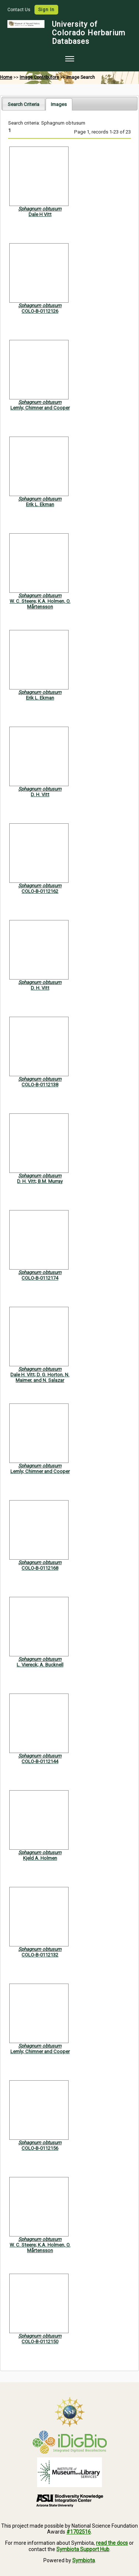 The height and width of the screenshot is (2576, 139). Describe the element at coordinates (39, 1568) in the screenshot. I see `COLO-B-0112168` at that location.